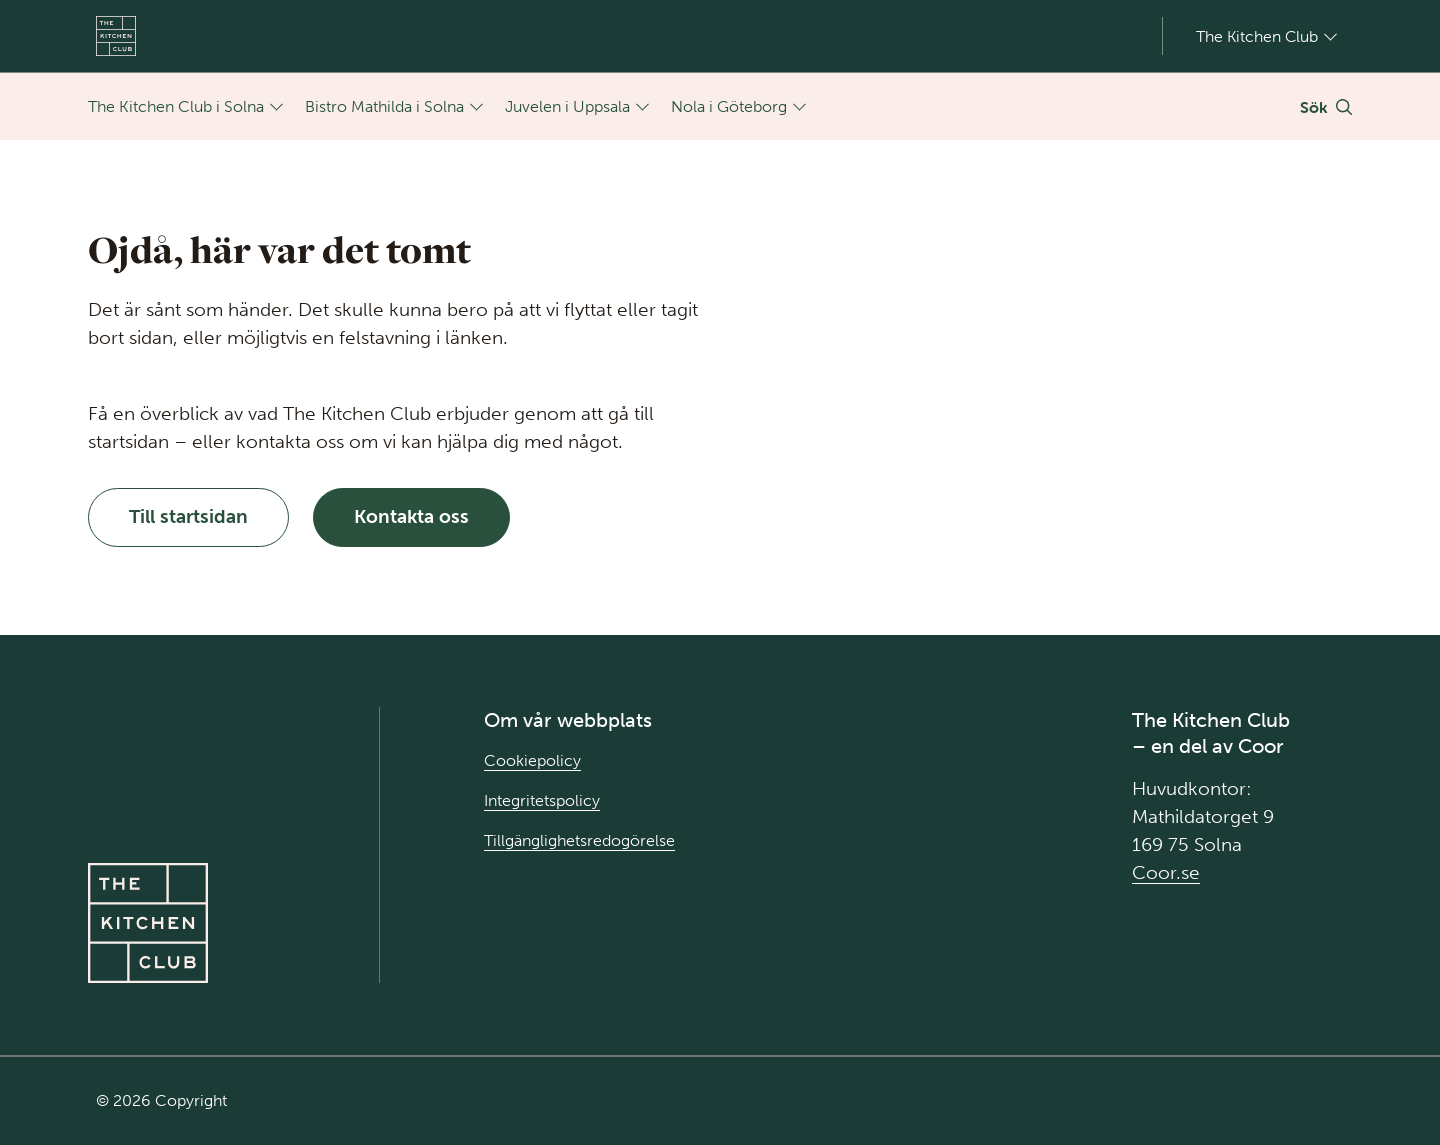 The image size is (1440, 1145). Describe the element at coordinates (1166, 872) in the screenshot. I see `Coor.se` at that location.